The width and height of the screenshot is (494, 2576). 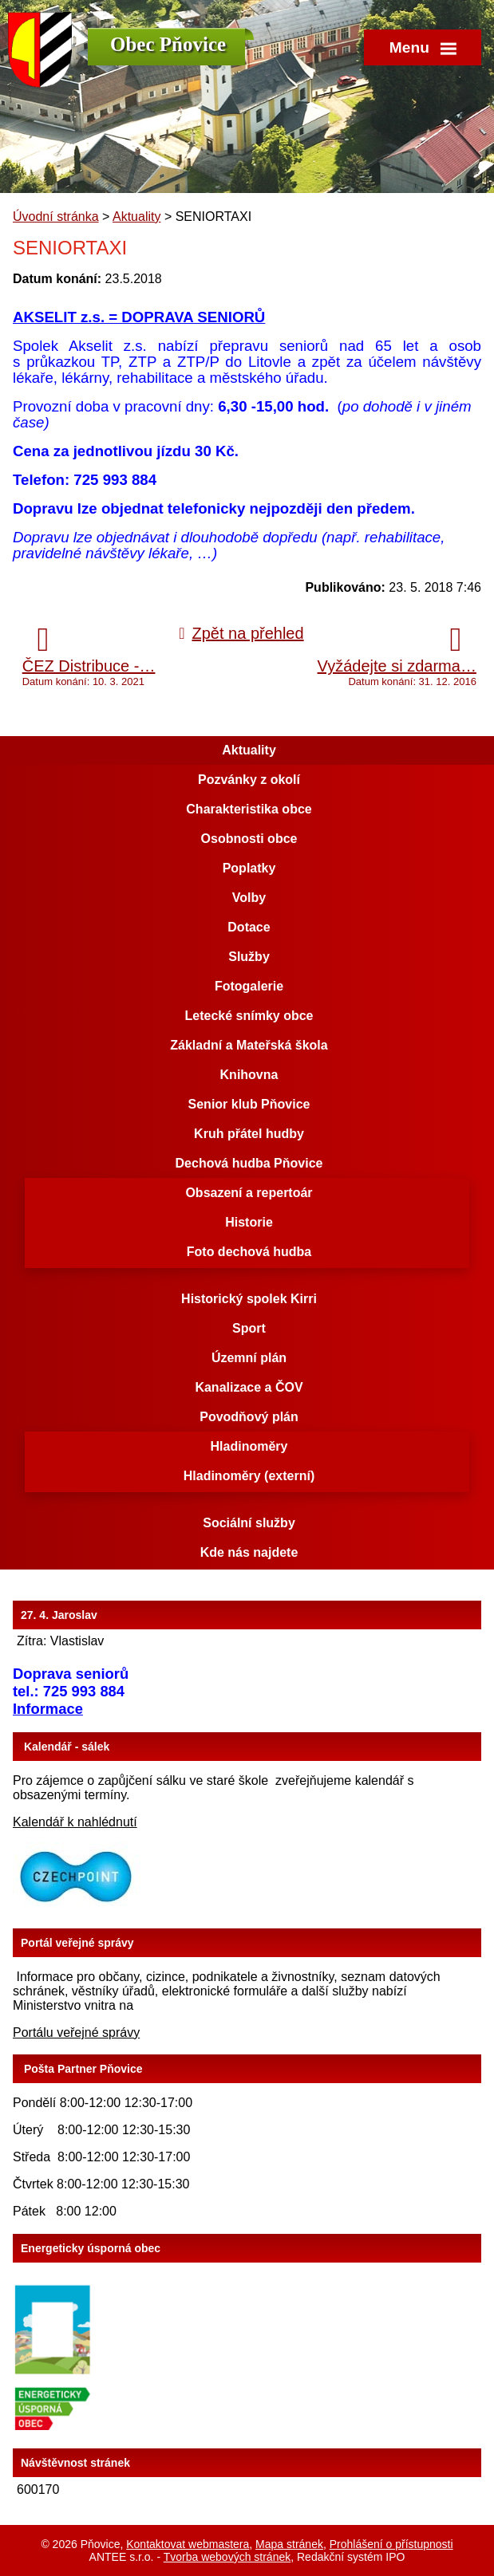 I want to click on Fotogalerie, so click(x=249, y=986).